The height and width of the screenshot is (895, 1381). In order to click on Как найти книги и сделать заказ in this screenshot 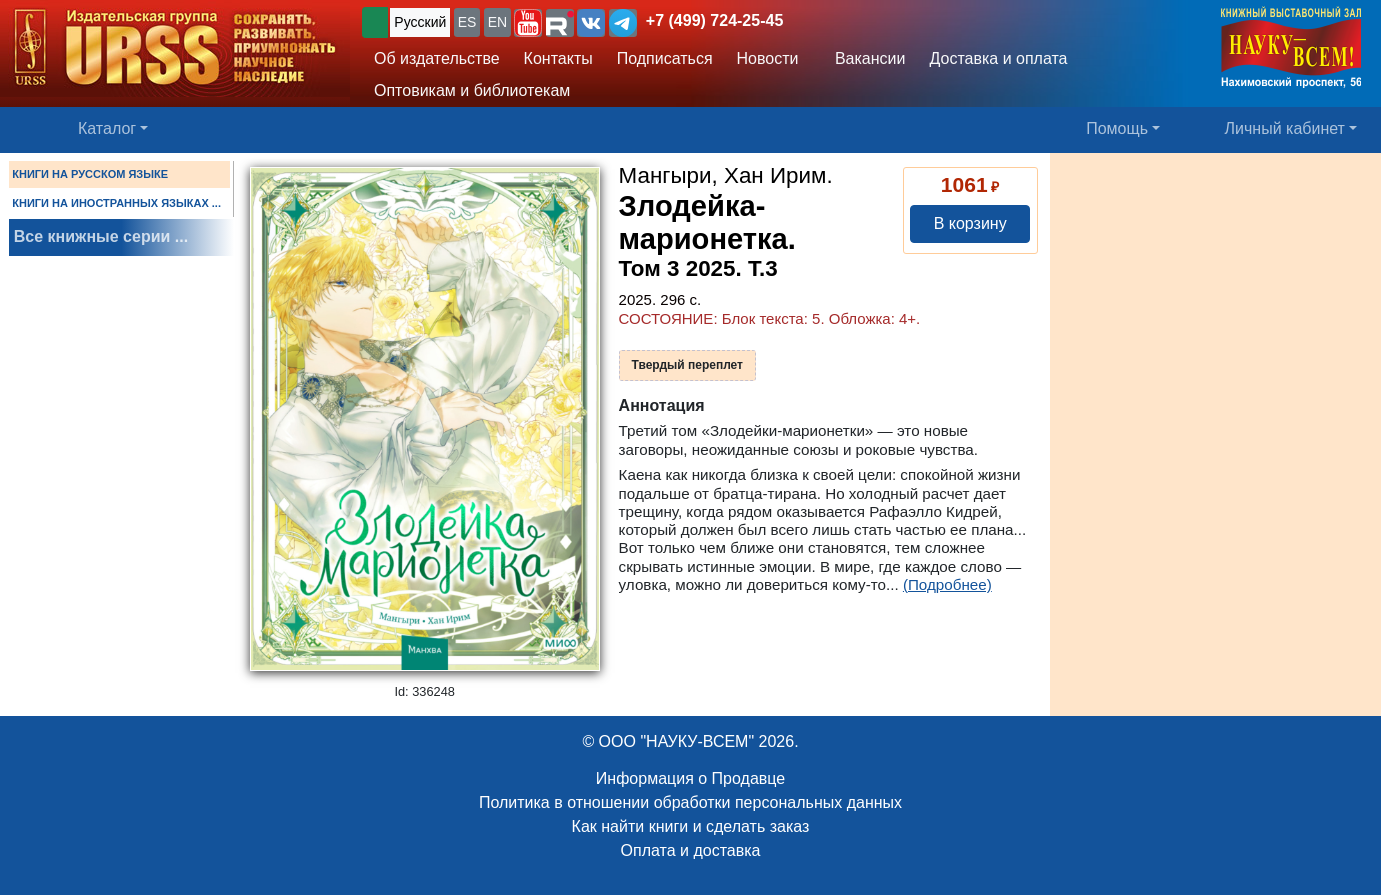, I will do `click(691, 826)`.